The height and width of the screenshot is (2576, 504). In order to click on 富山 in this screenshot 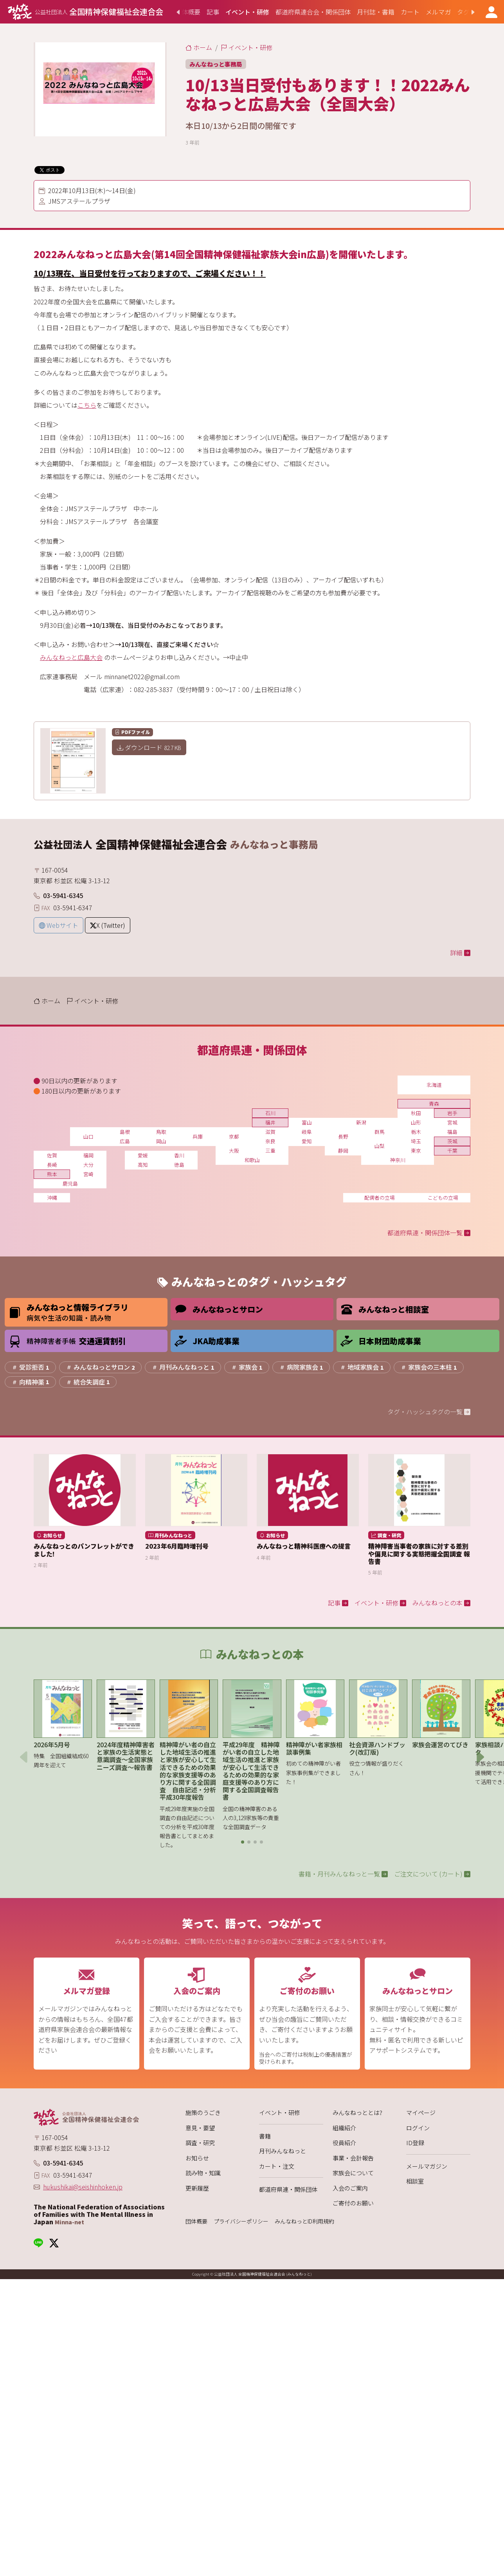, I will do `click(307, 1122)`.